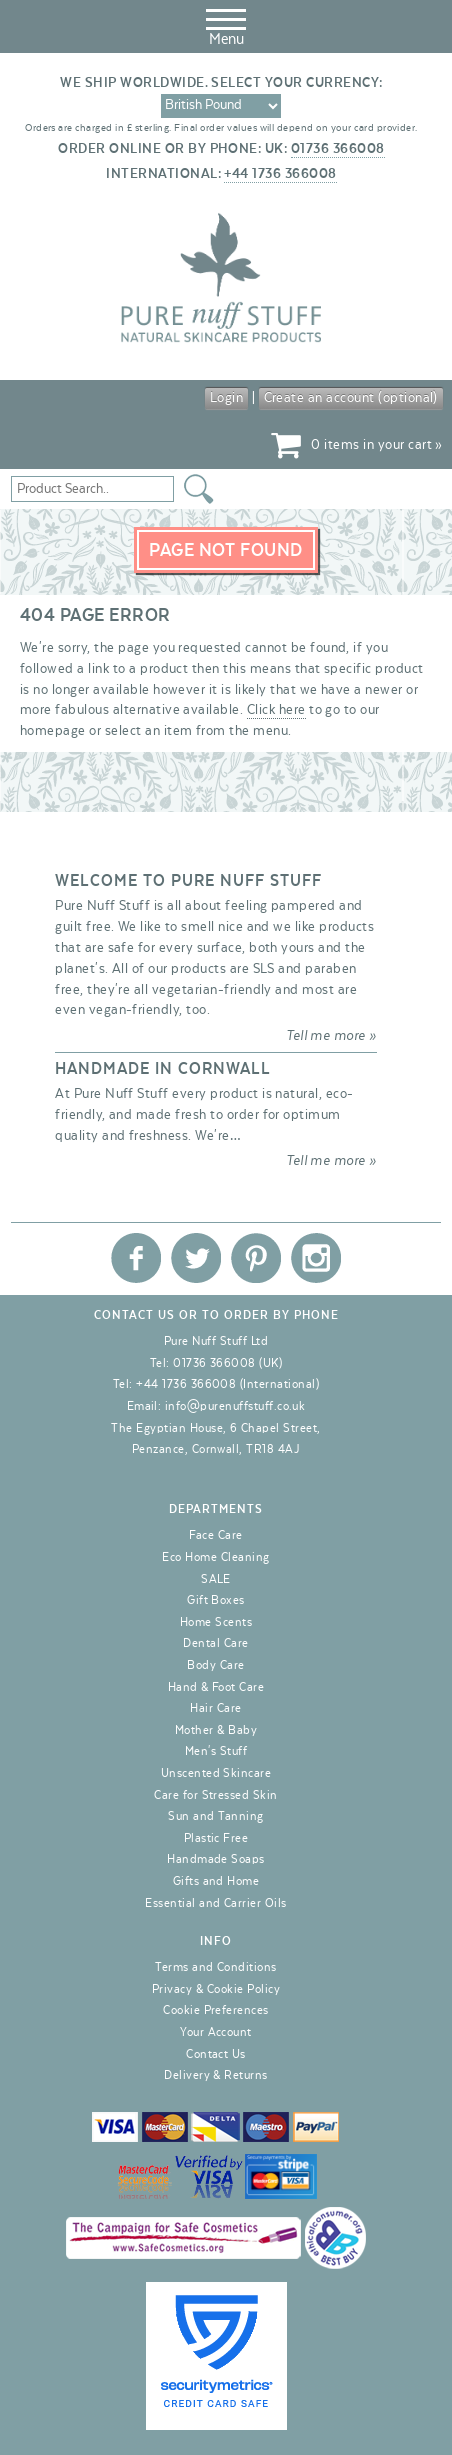 Image resolution: width=452 pixels, height=2455 pixels. Describe the element at coordinates (215, 1557) in the screenshot. I see `Eco Home Cleaning` at that location.